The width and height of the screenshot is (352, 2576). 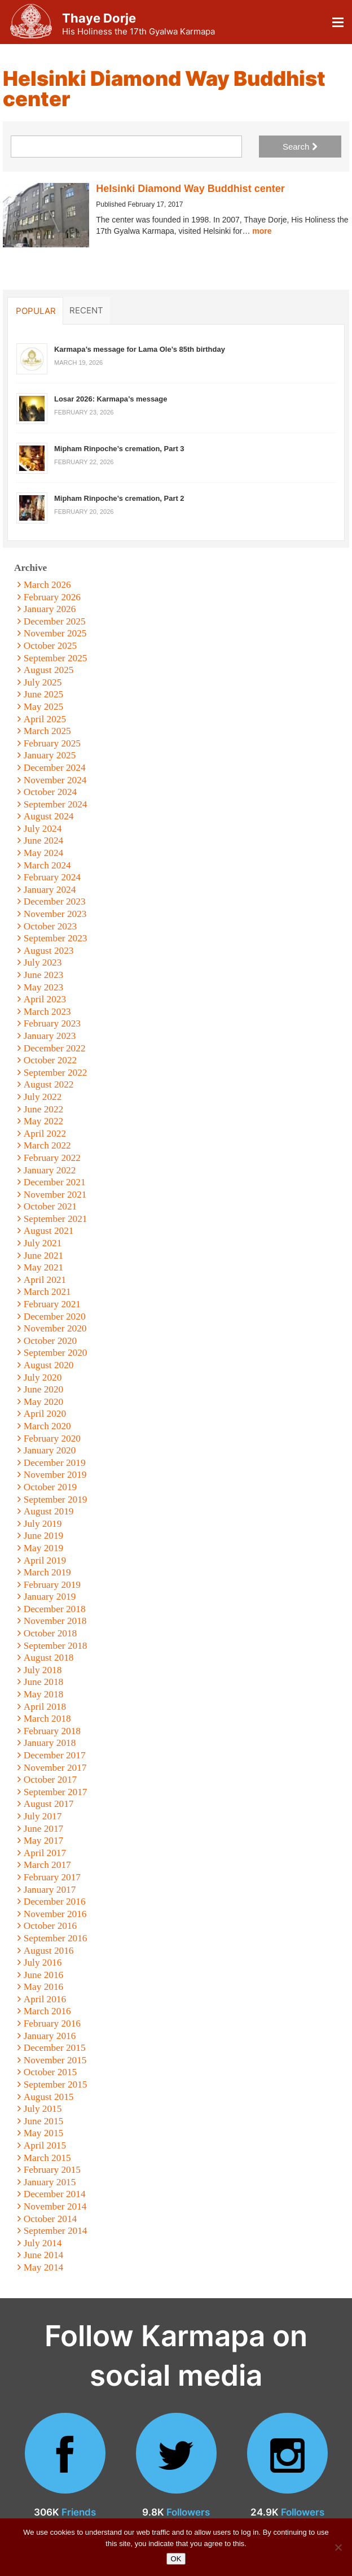 I want to click on Losar 2026: Karmapa’s message, so click(x=110, y=399).